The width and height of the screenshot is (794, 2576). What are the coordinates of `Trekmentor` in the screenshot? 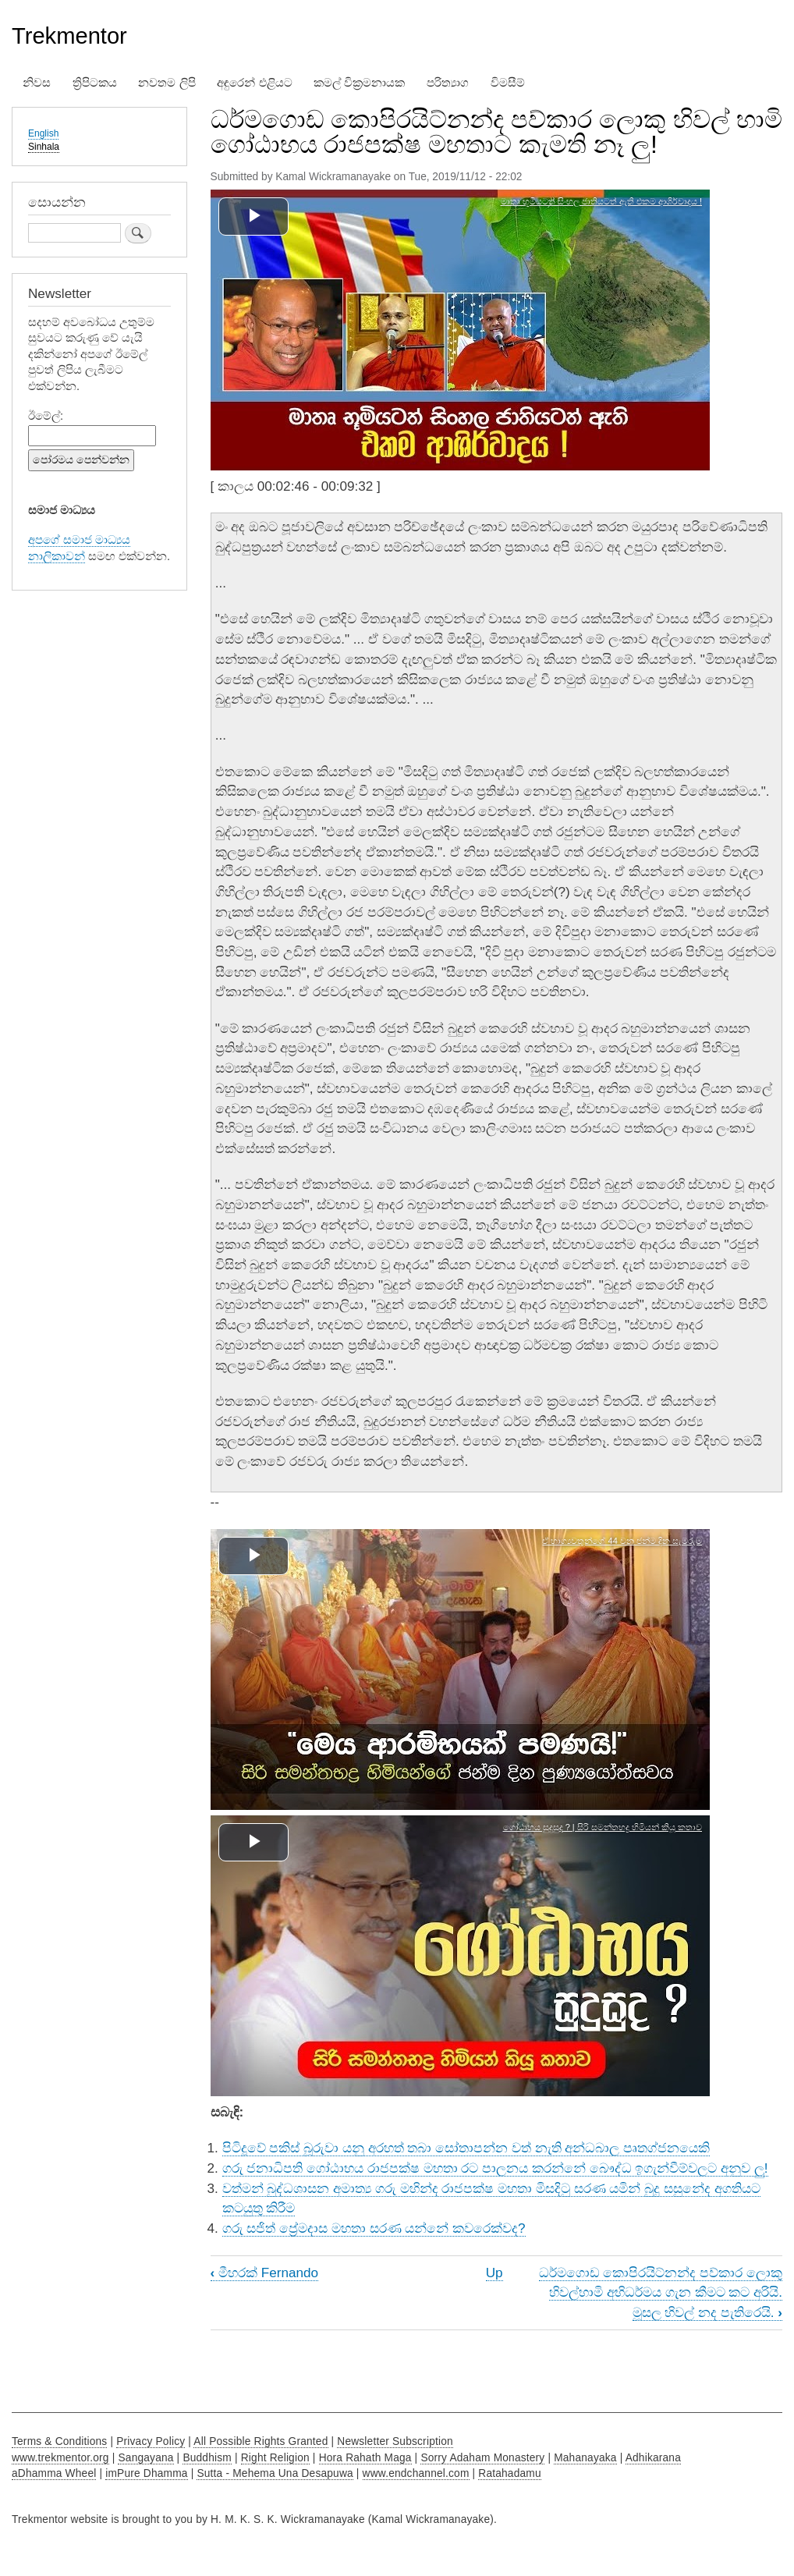 It's located at (69, 35).